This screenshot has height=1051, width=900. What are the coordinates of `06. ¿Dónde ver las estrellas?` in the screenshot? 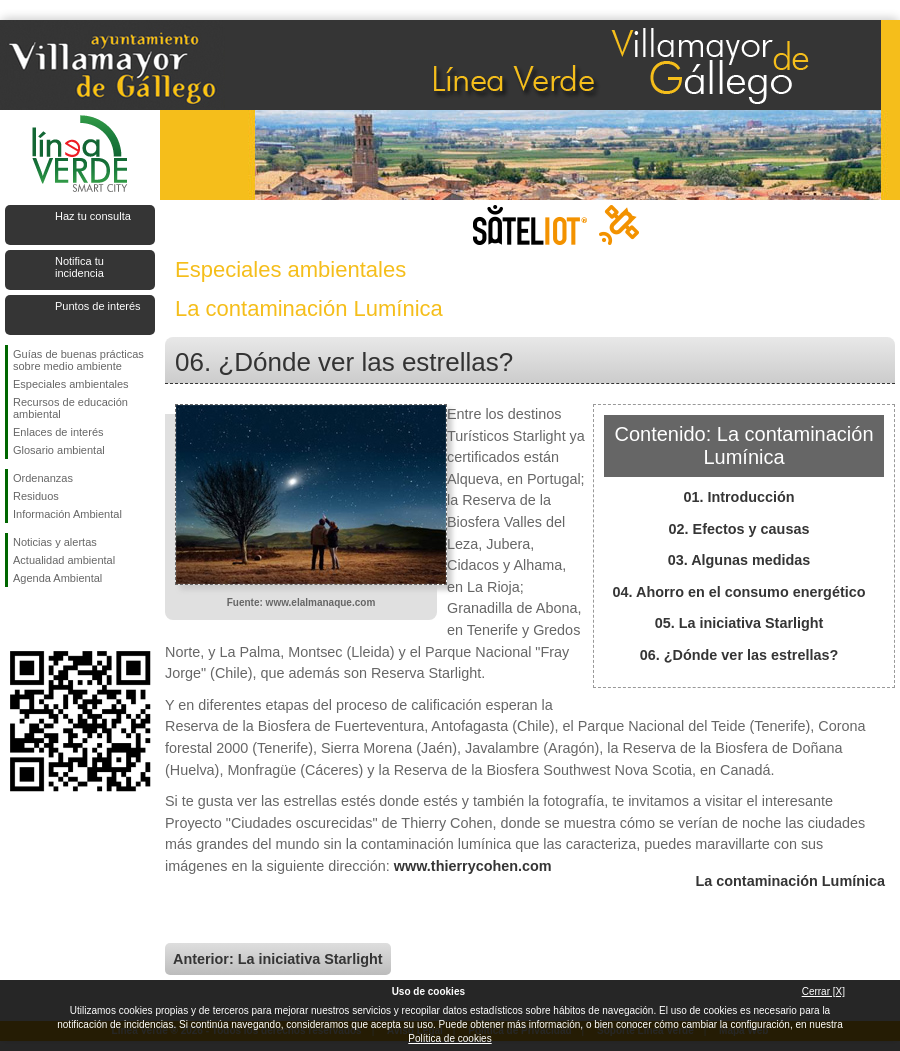 It's located at (739, 655).